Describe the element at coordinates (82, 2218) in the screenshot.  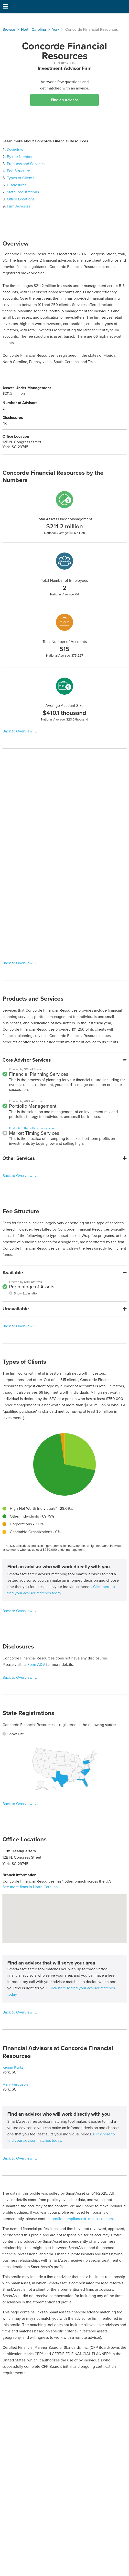
I see `profile-compliance@smartasset.com` at that location.